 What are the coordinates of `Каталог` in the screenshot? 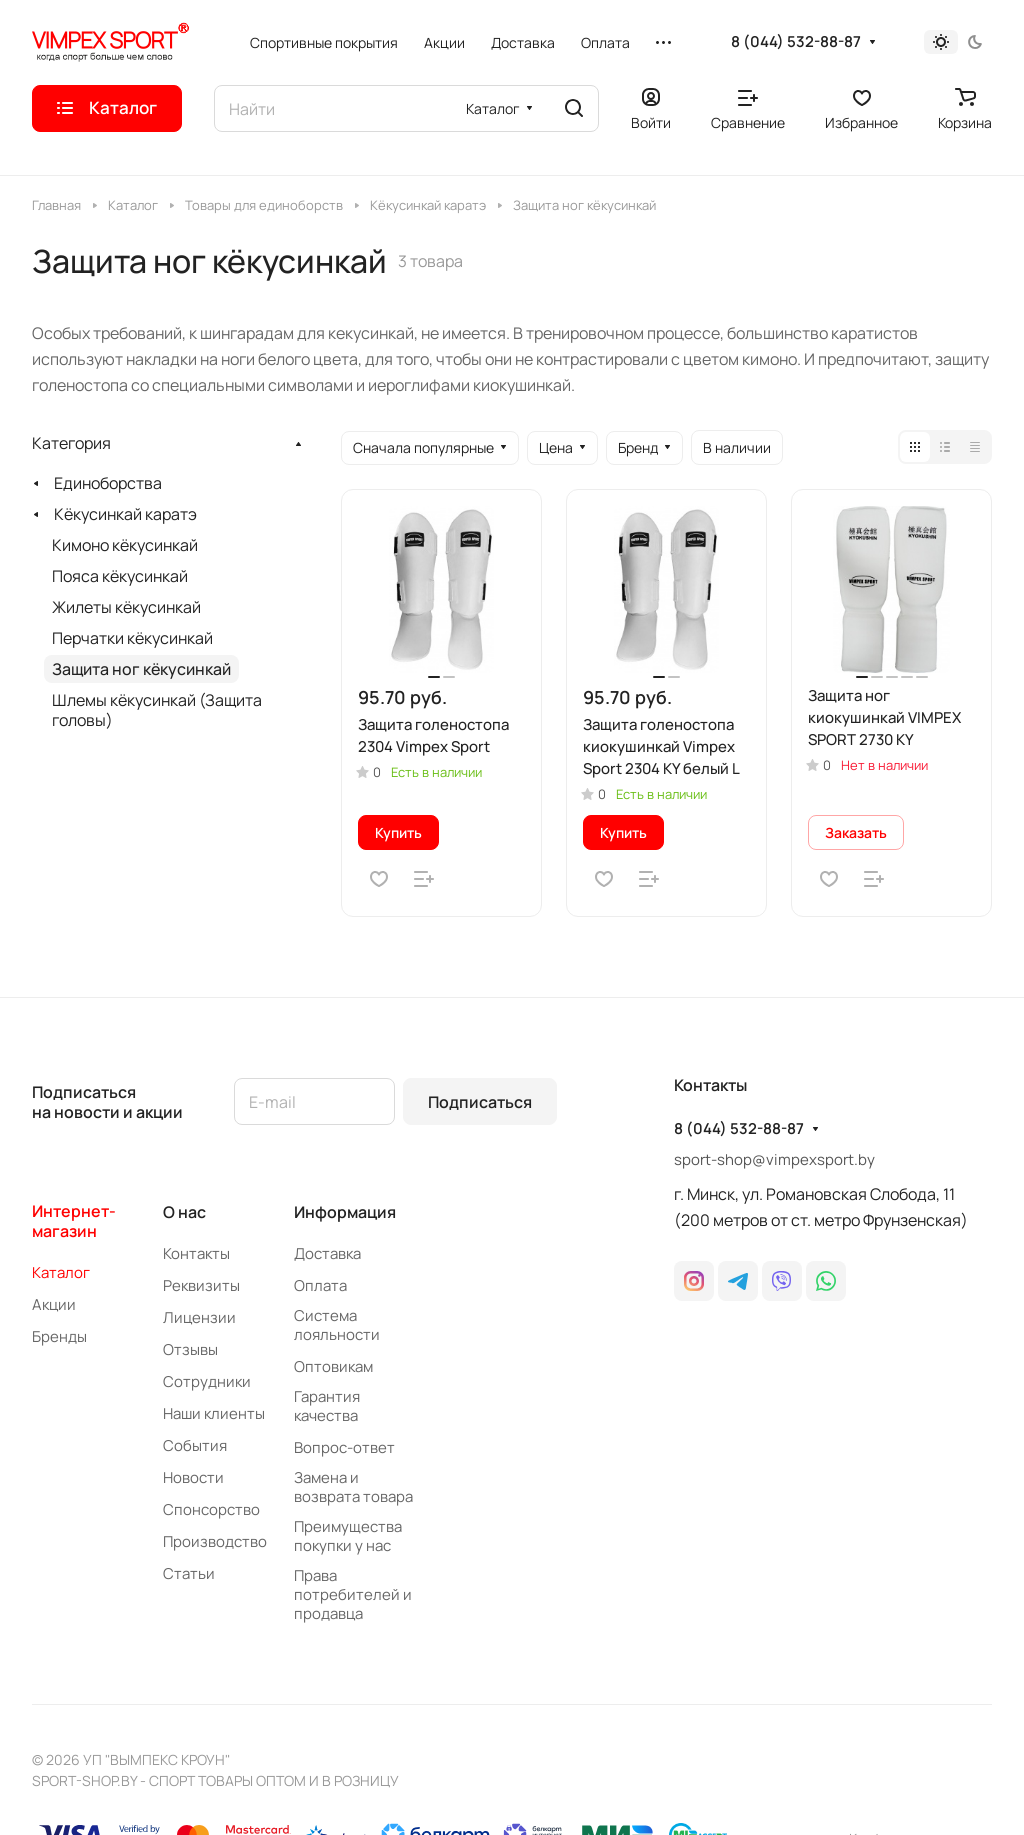 It's located at (61, 1272).